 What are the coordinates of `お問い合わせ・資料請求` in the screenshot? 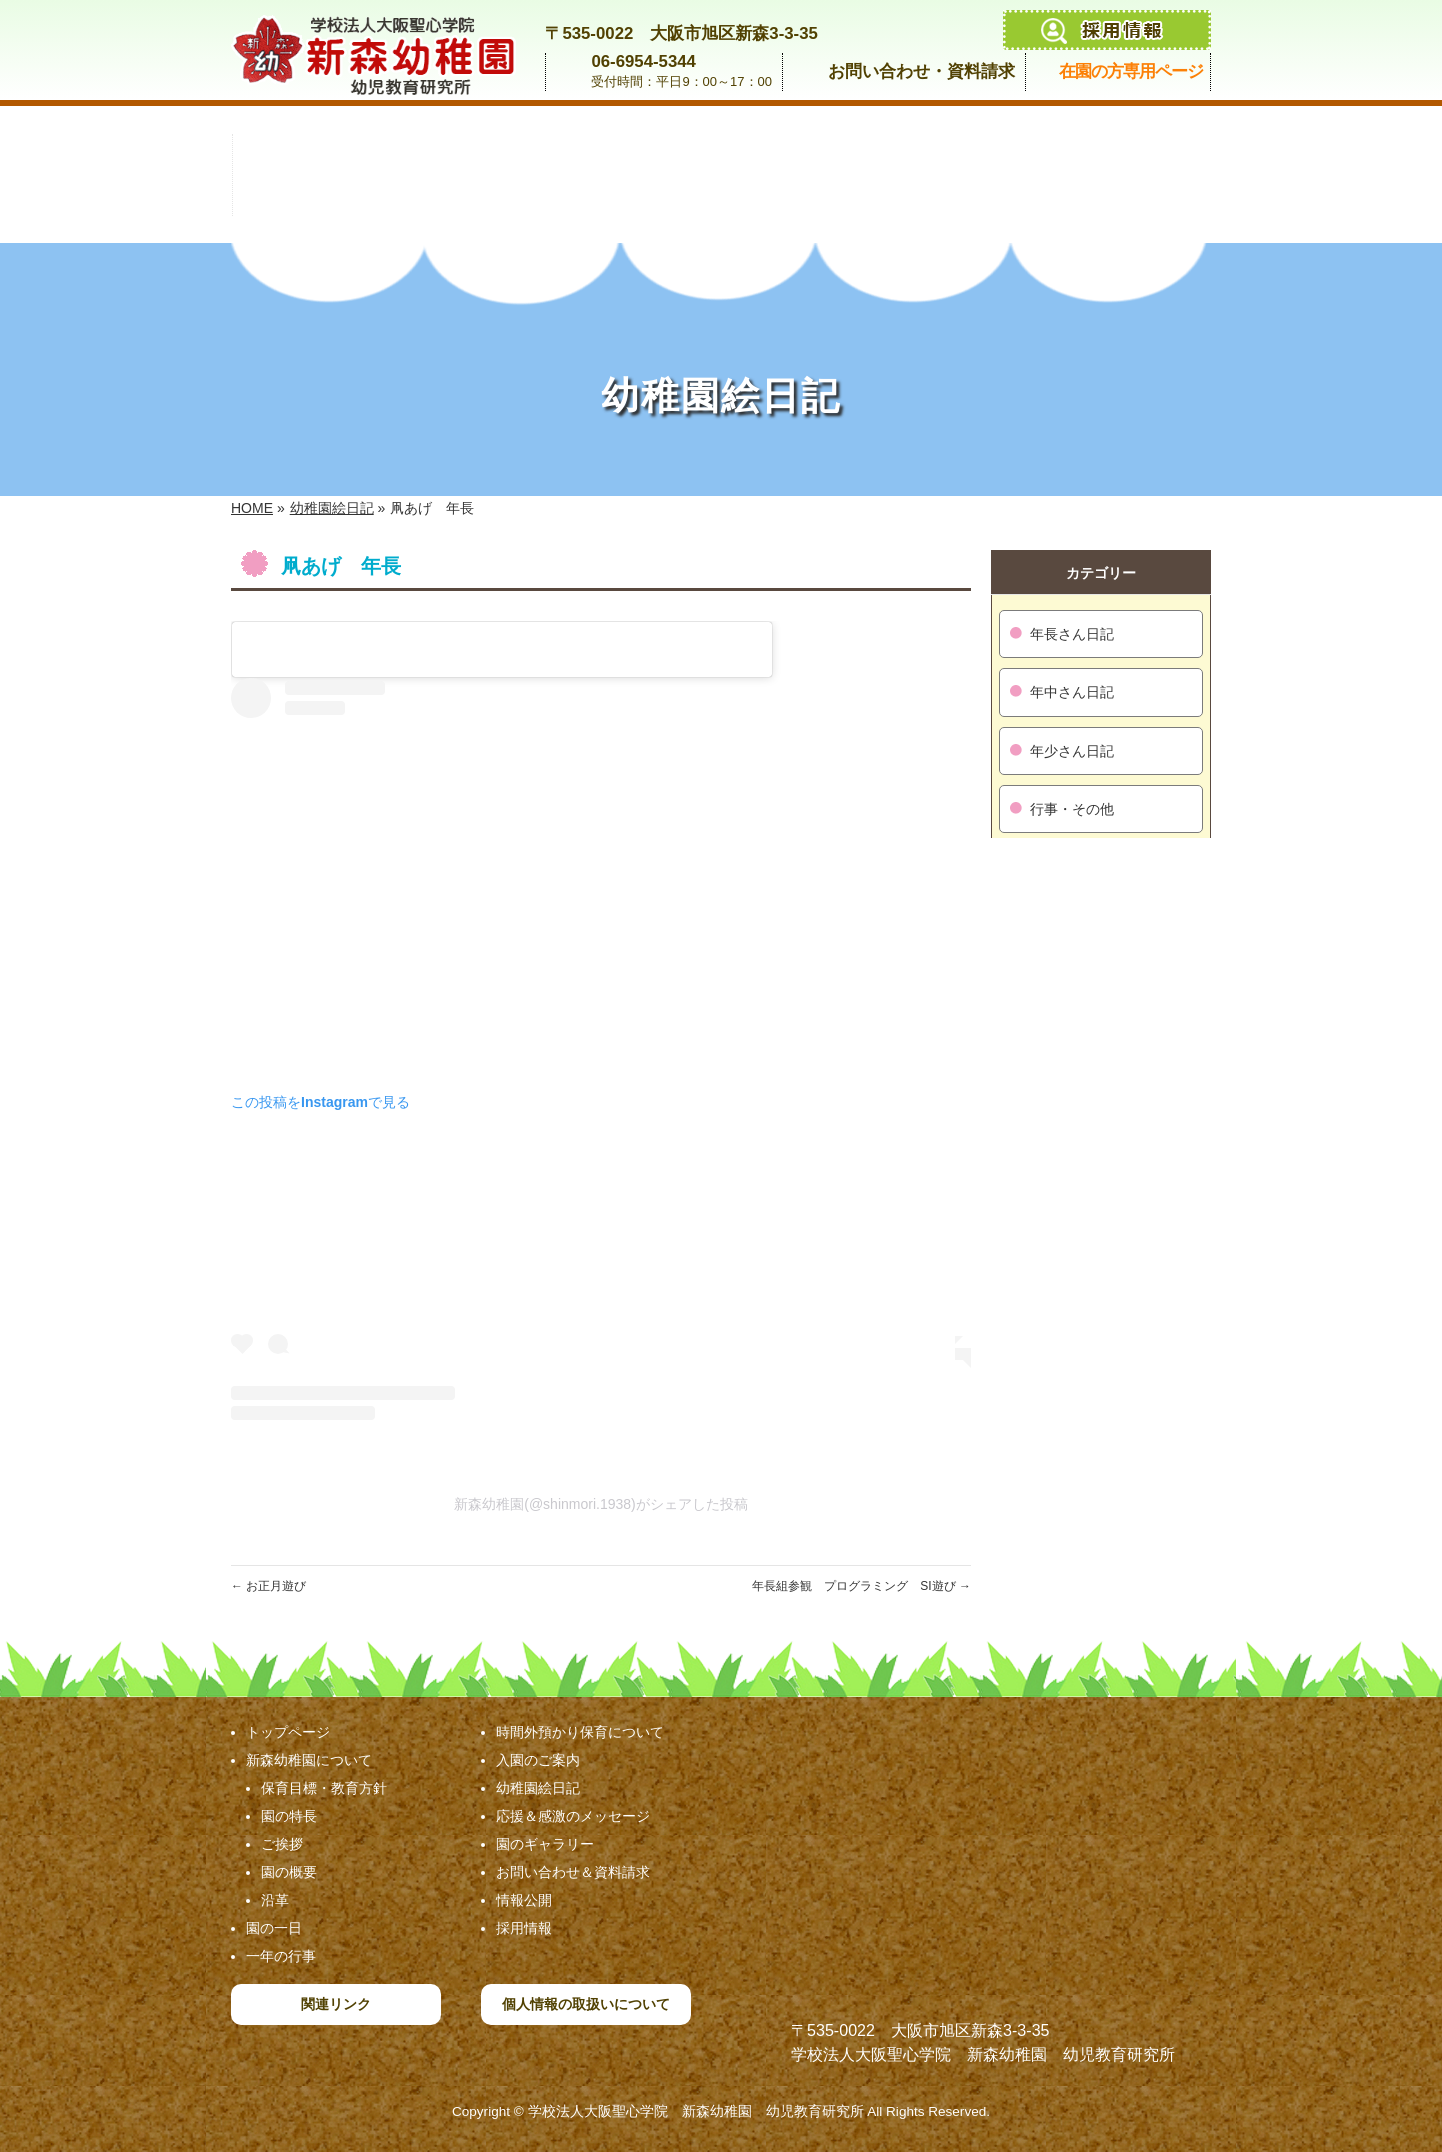 It's located at (921, 71).